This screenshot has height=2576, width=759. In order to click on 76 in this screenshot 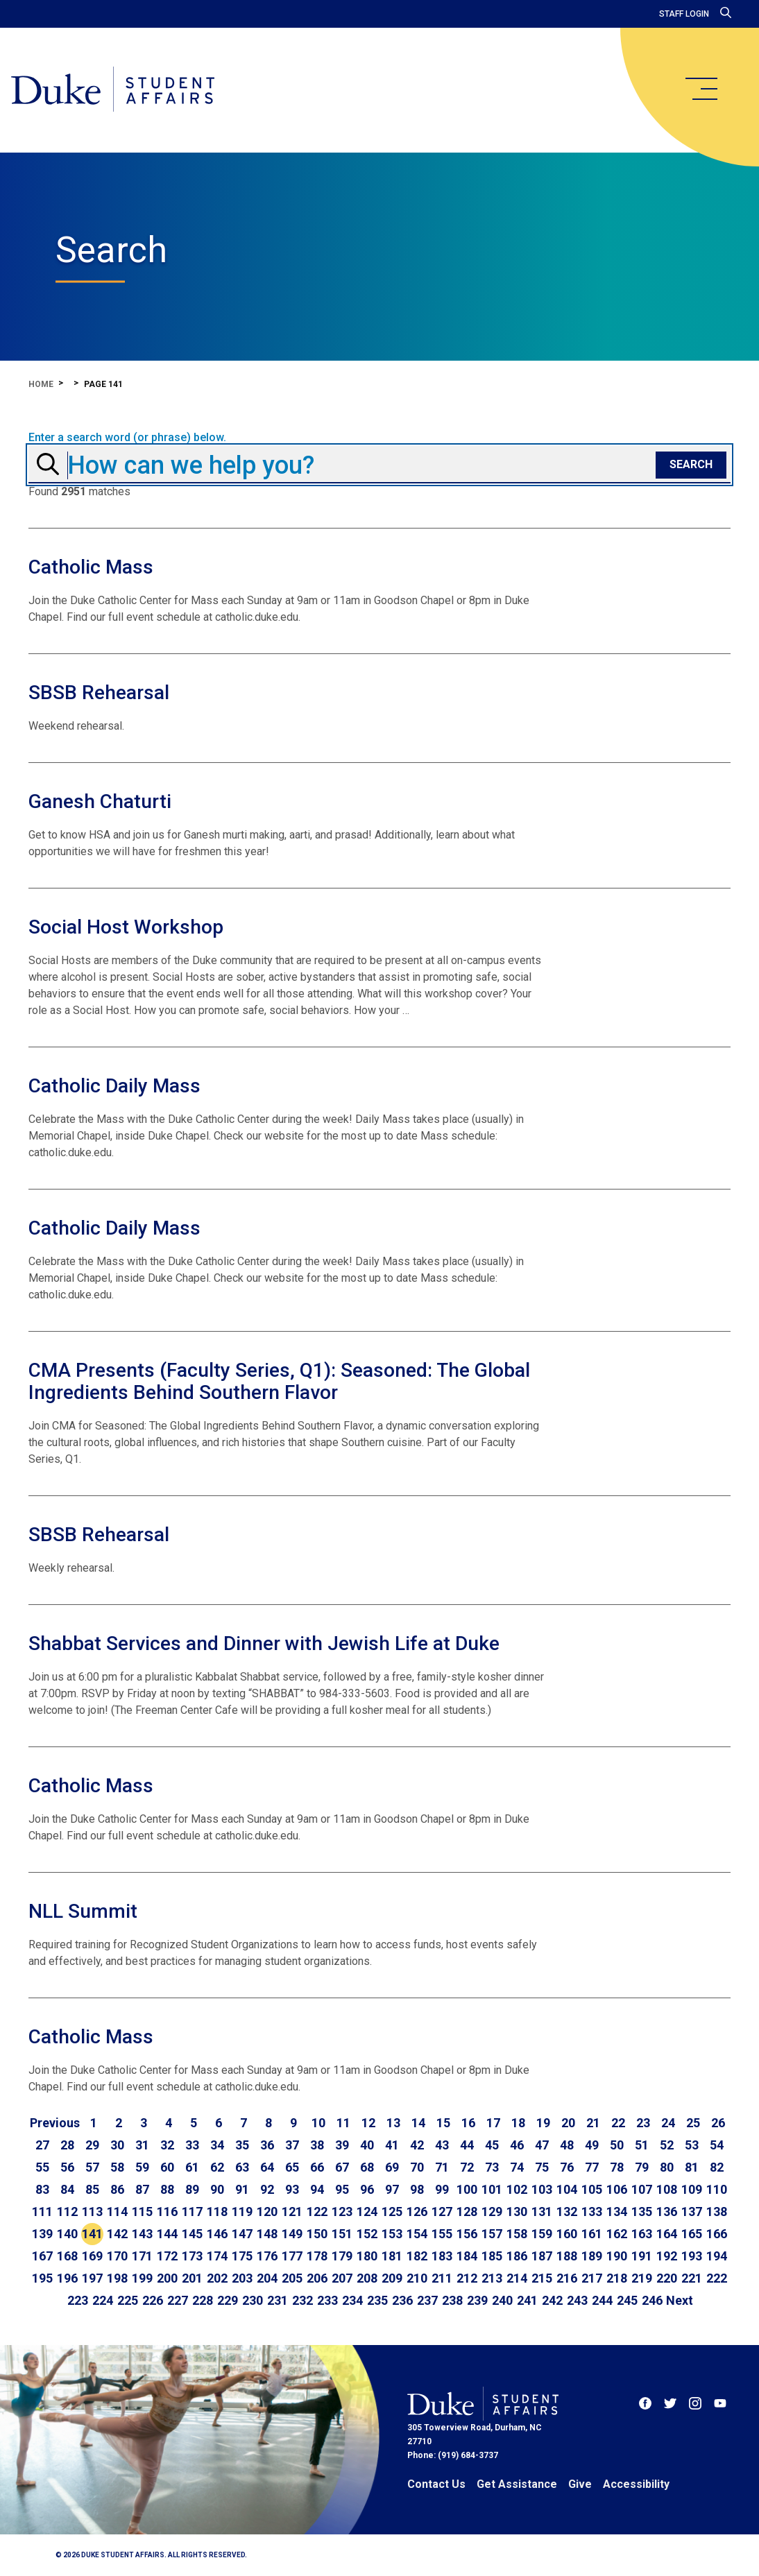, I will do `click(567, 2167)`.